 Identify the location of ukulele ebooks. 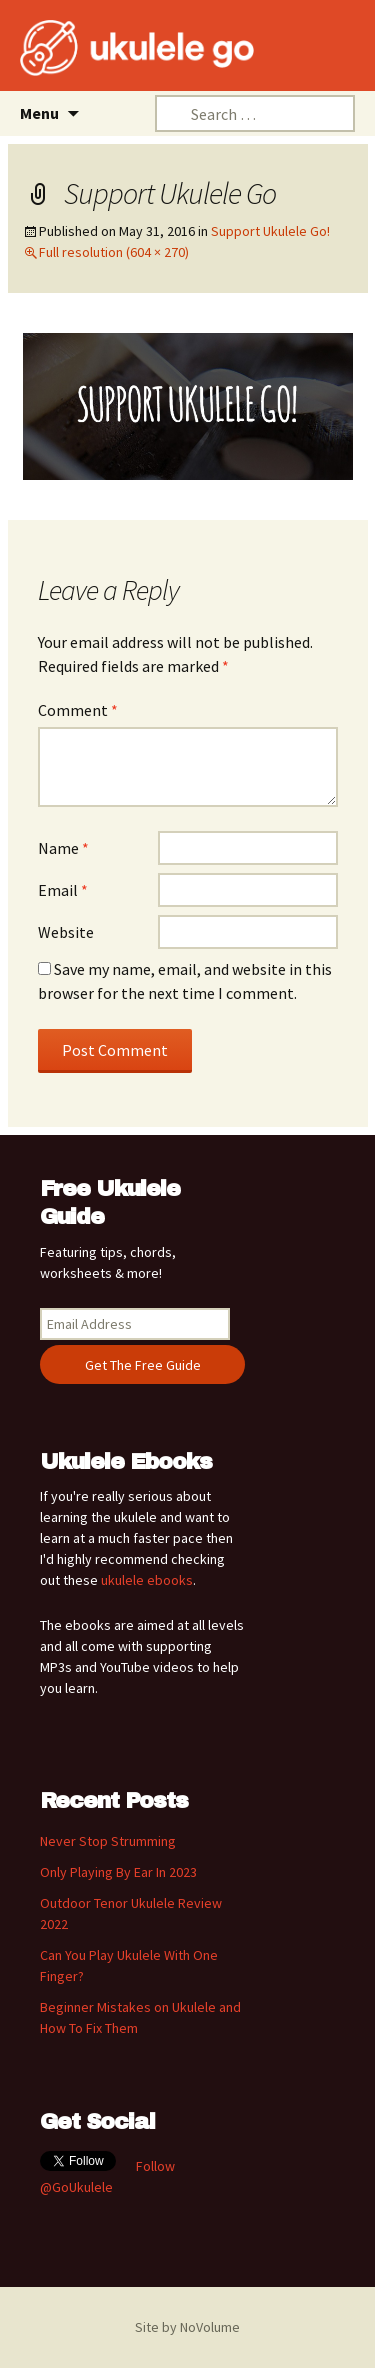
(147, 1580).